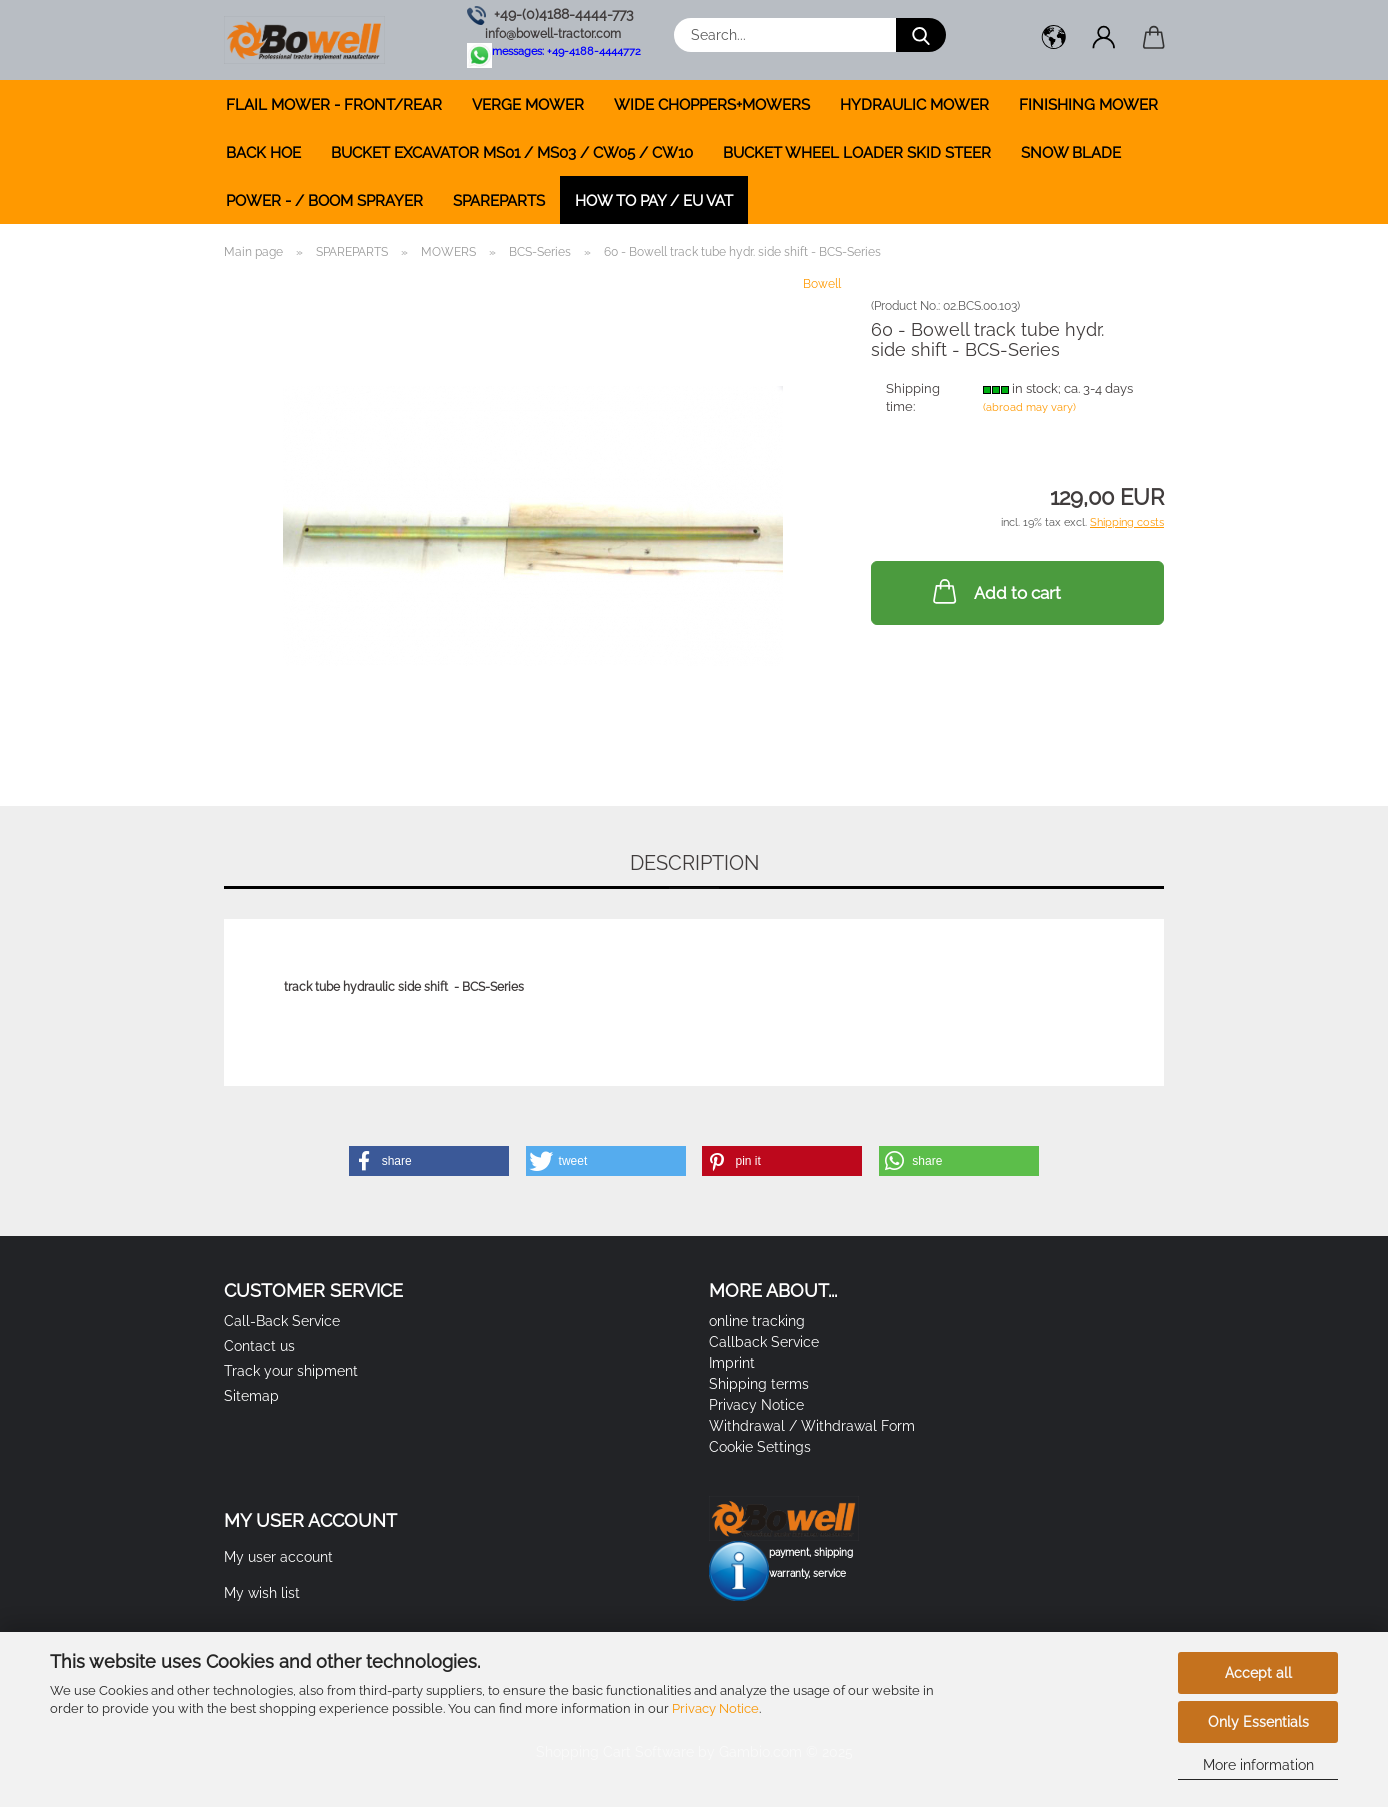 This screenshot has width=1388, height=1807. I want to click on FLAIL MOWER - FRONT/REAR, so click(334, 105).